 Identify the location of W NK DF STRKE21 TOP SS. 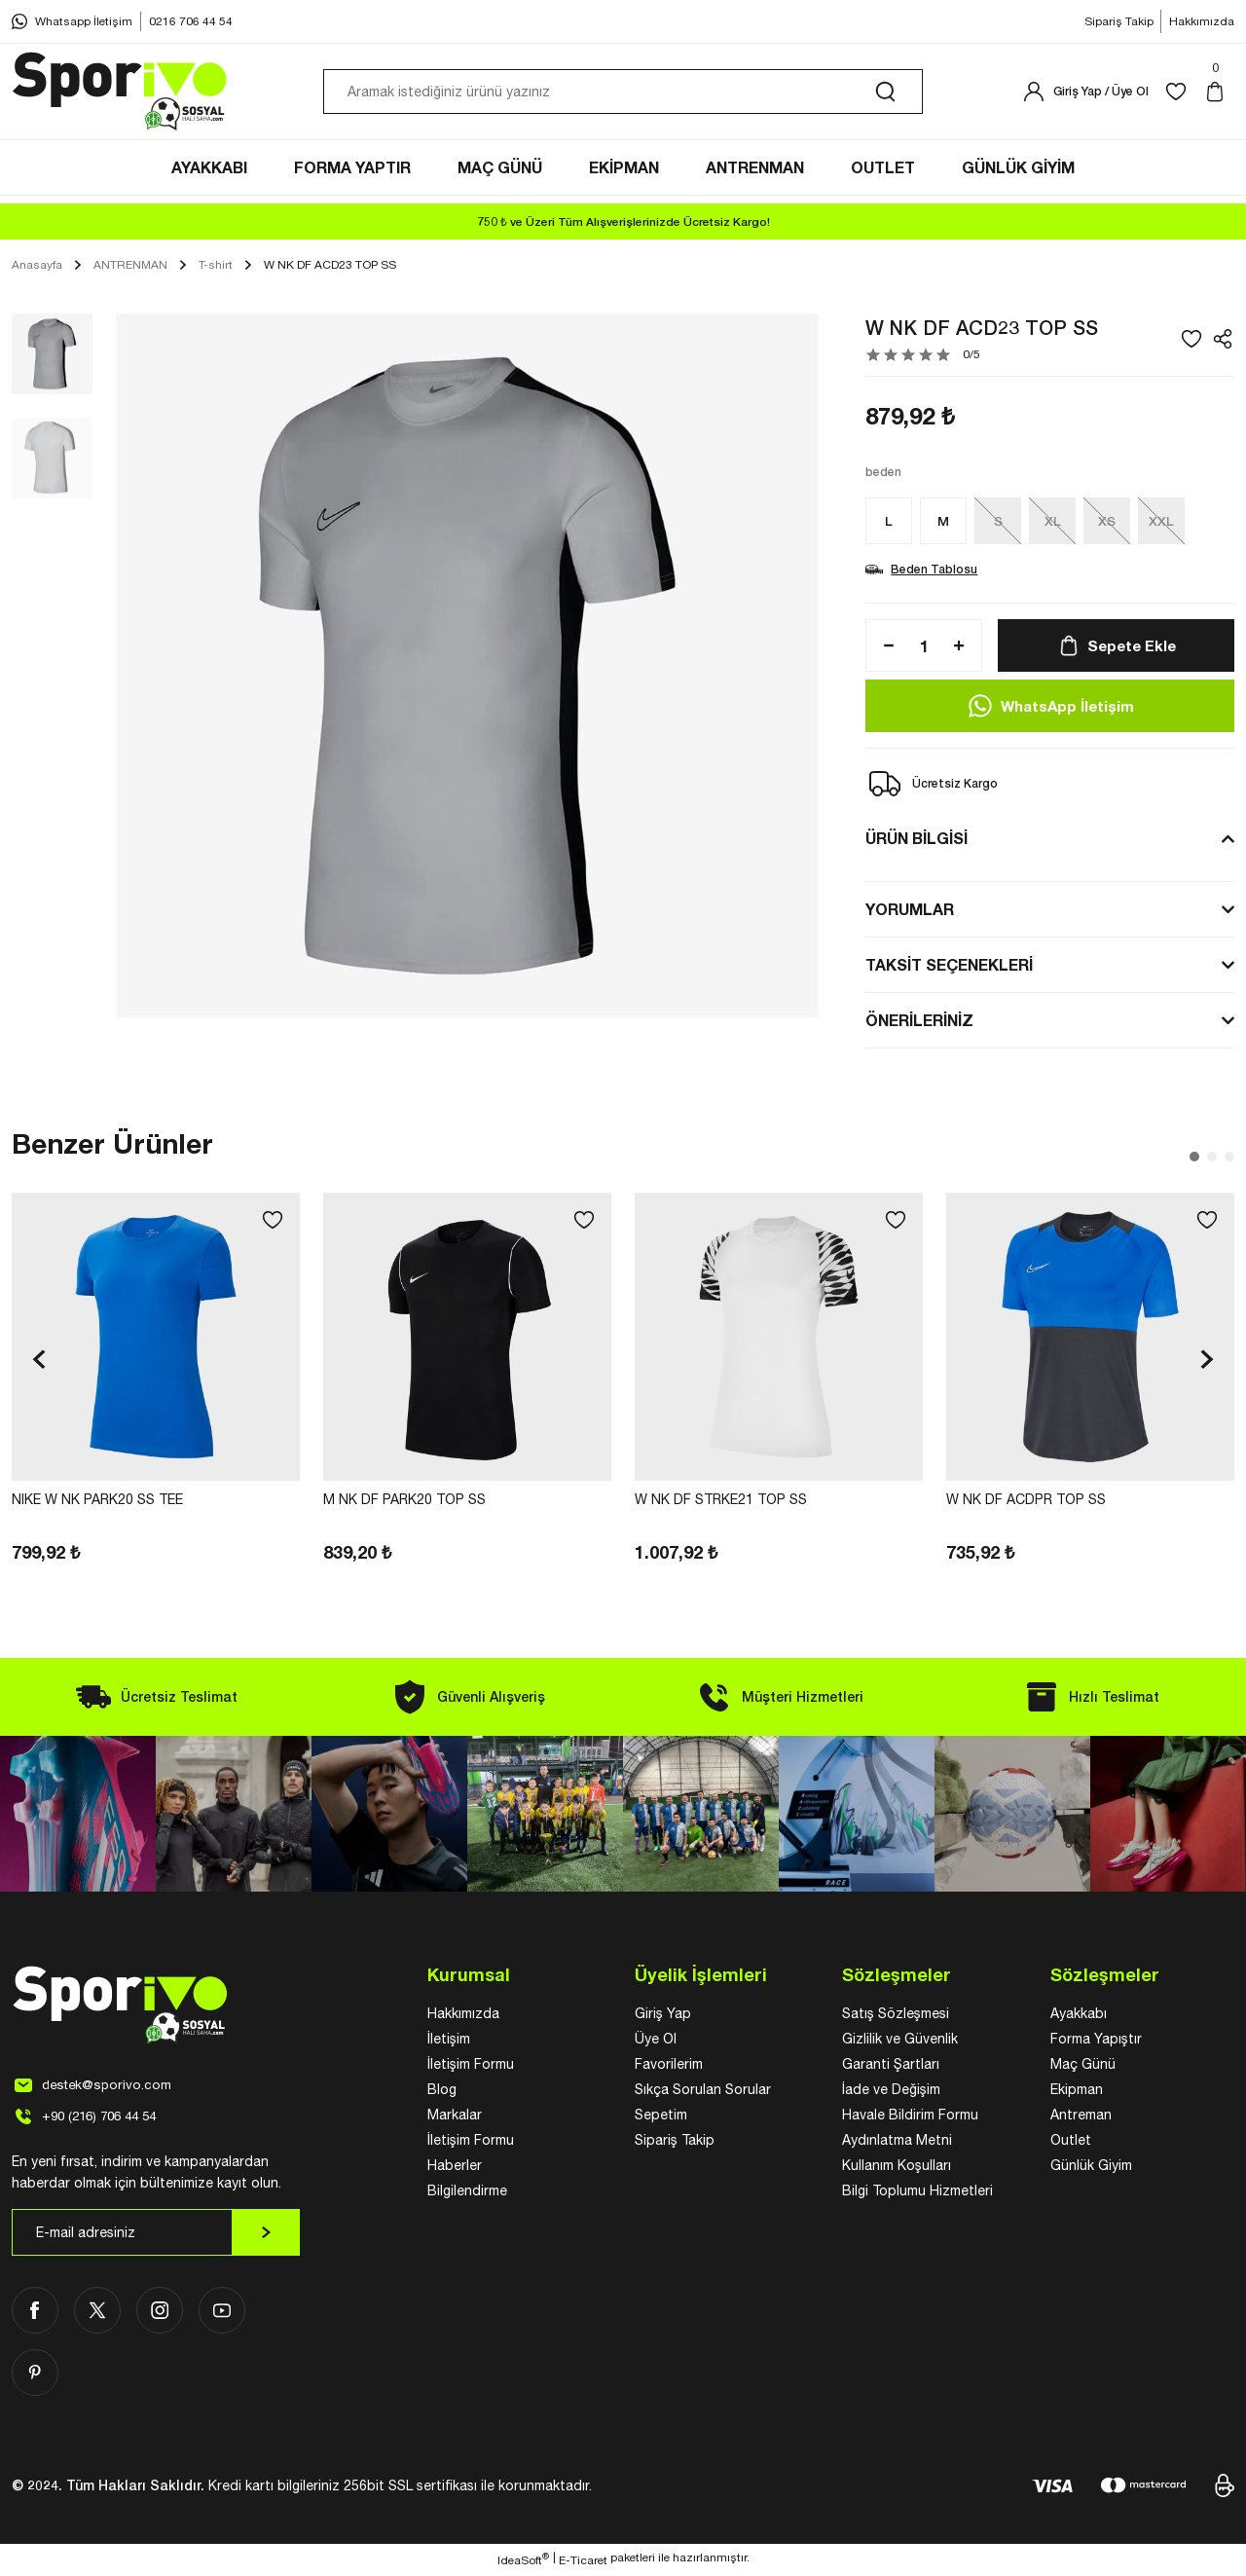
(721, 1502).